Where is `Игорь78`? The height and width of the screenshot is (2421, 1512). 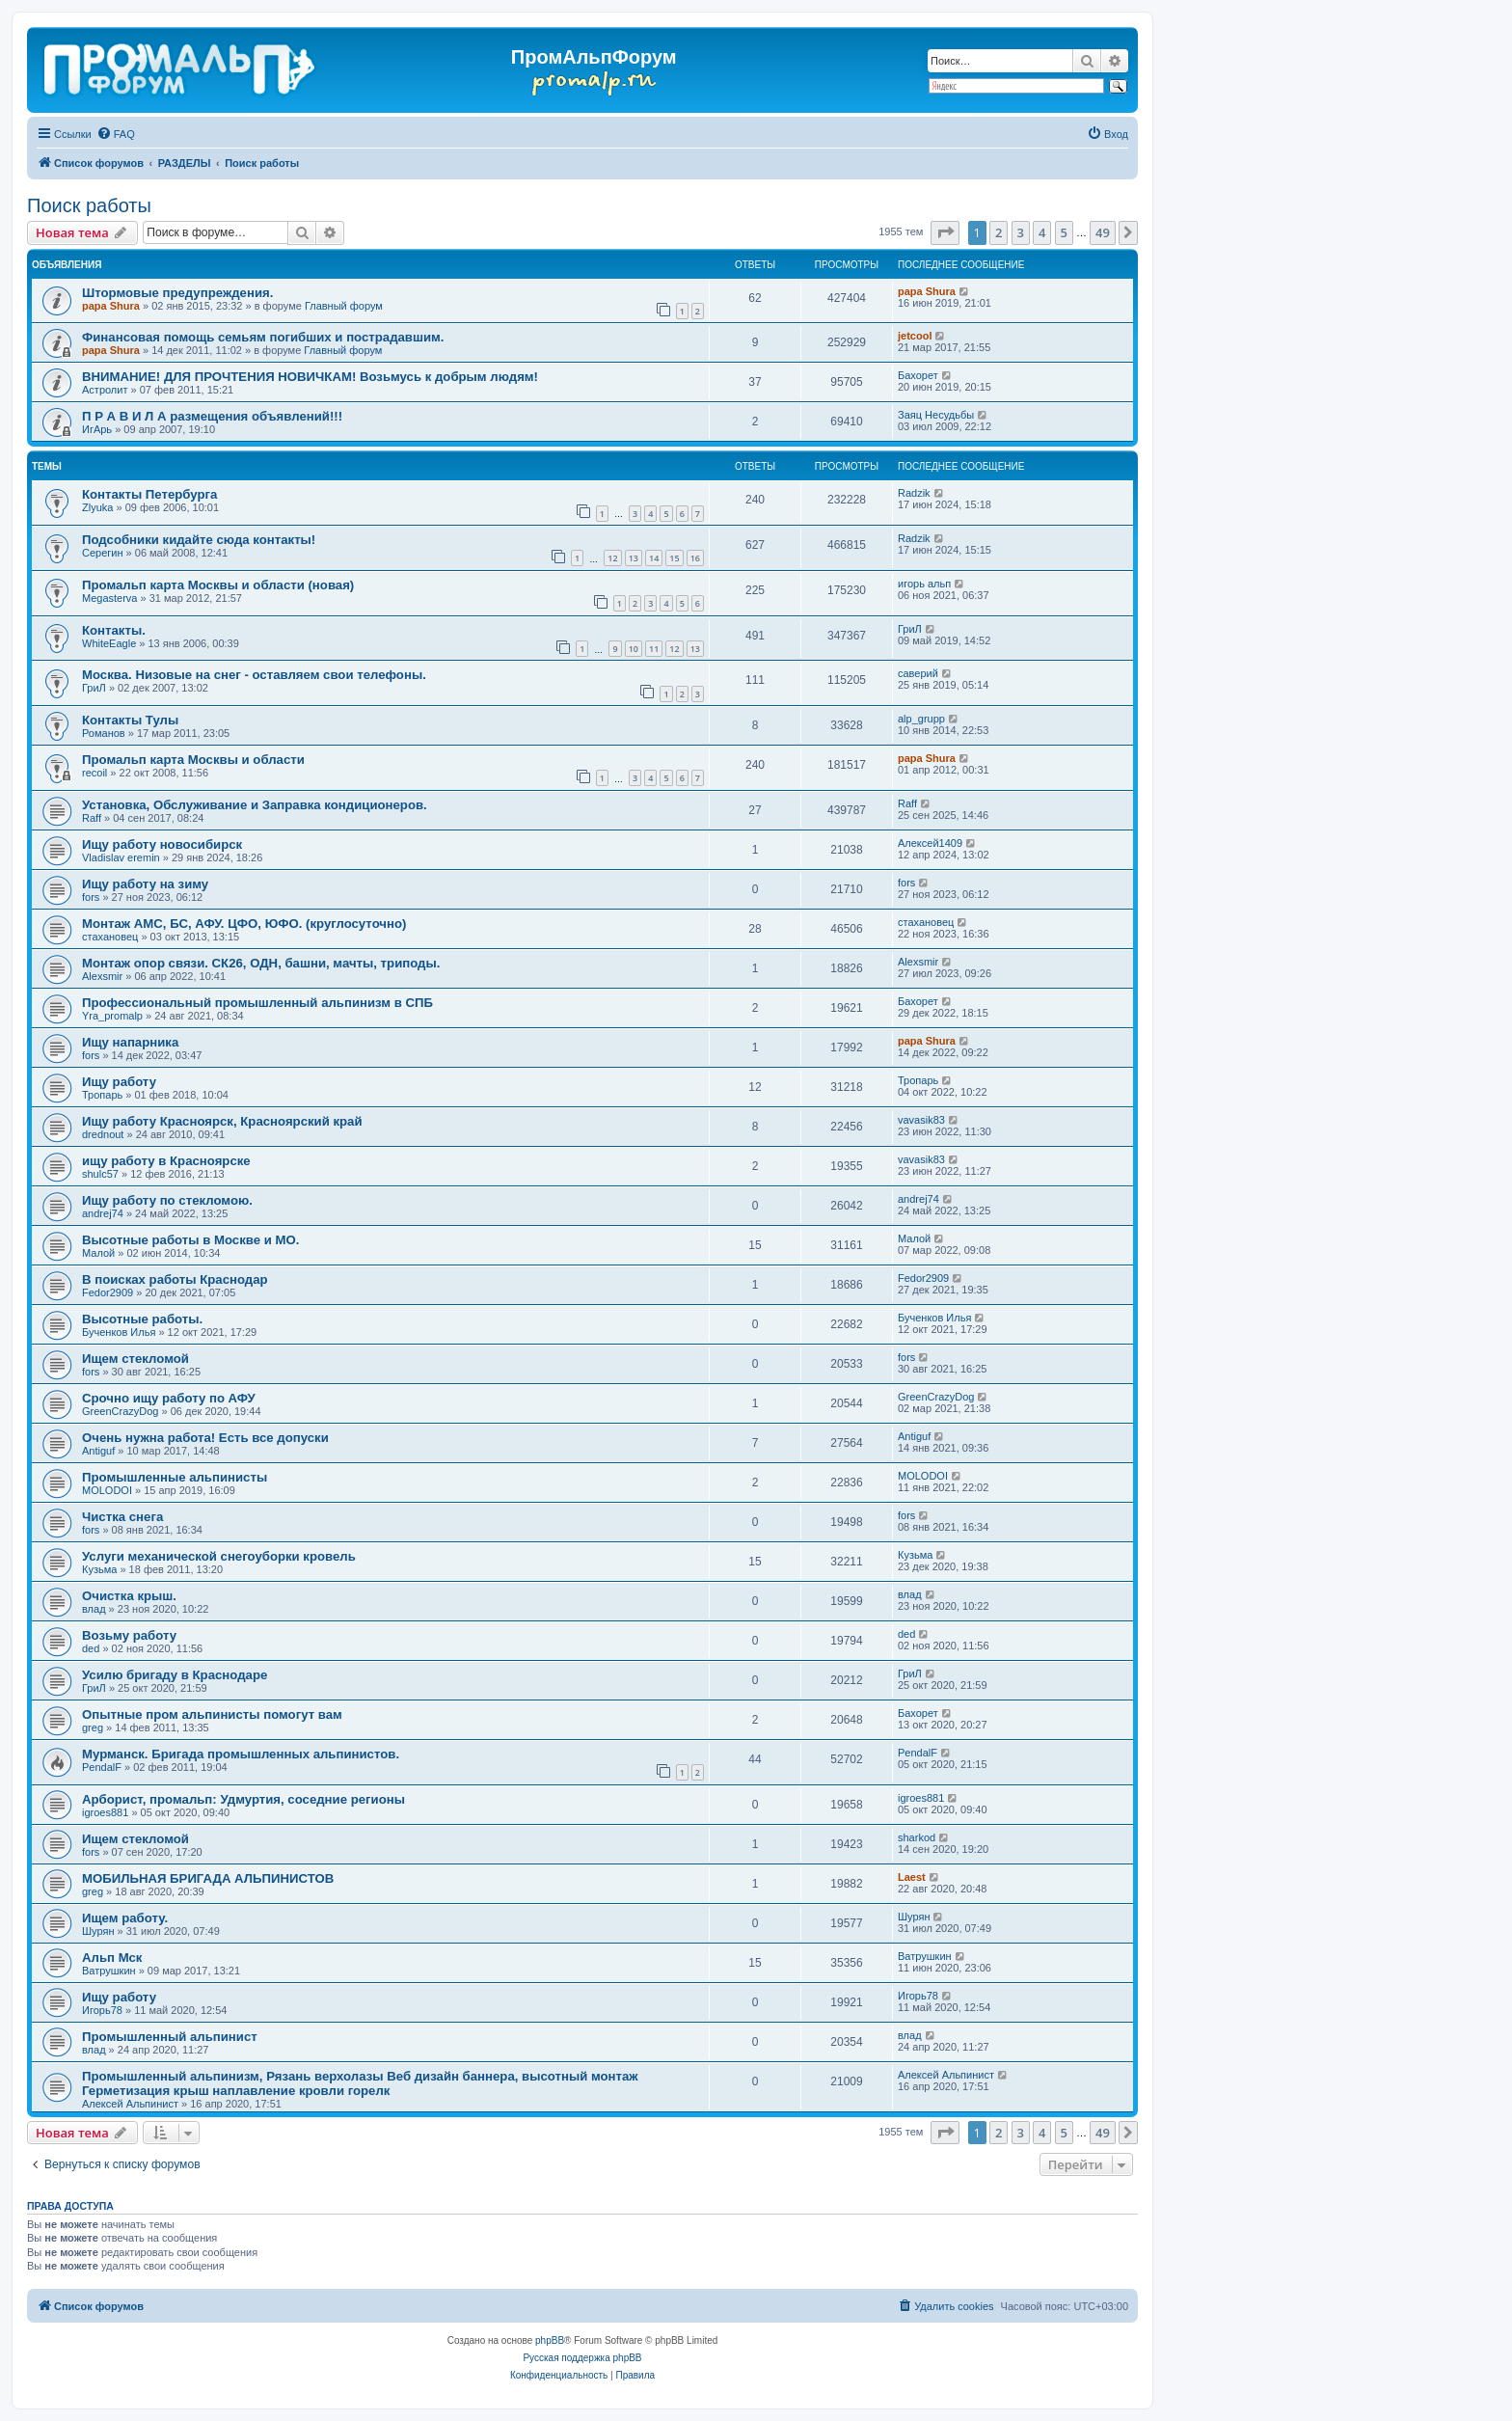
Игорь78 is located at coordinates (102, 2010).